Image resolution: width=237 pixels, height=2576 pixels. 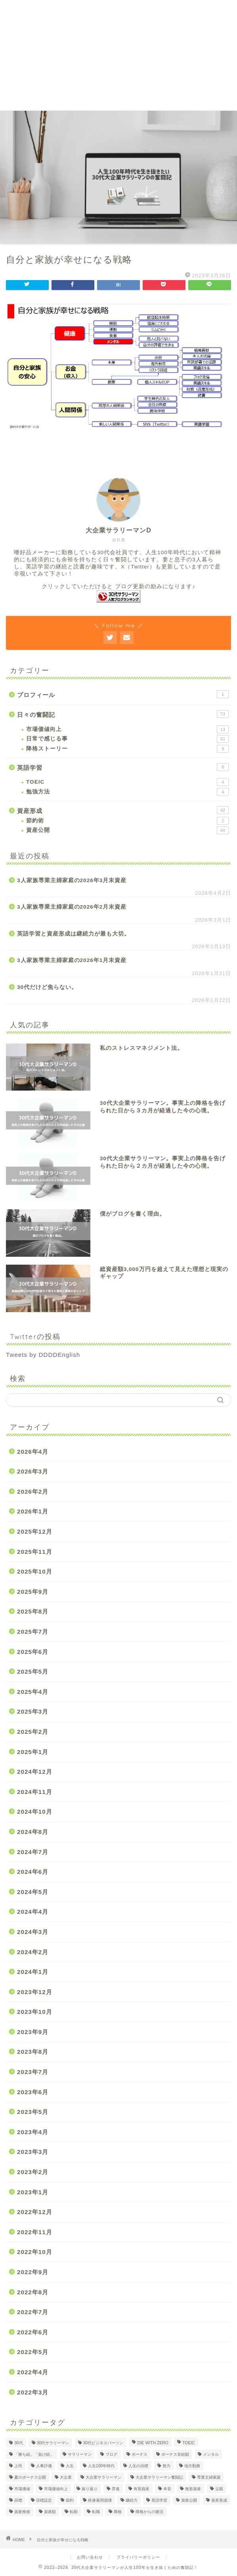 I want to click on 2022年3月, so click(x=32, y=2392).